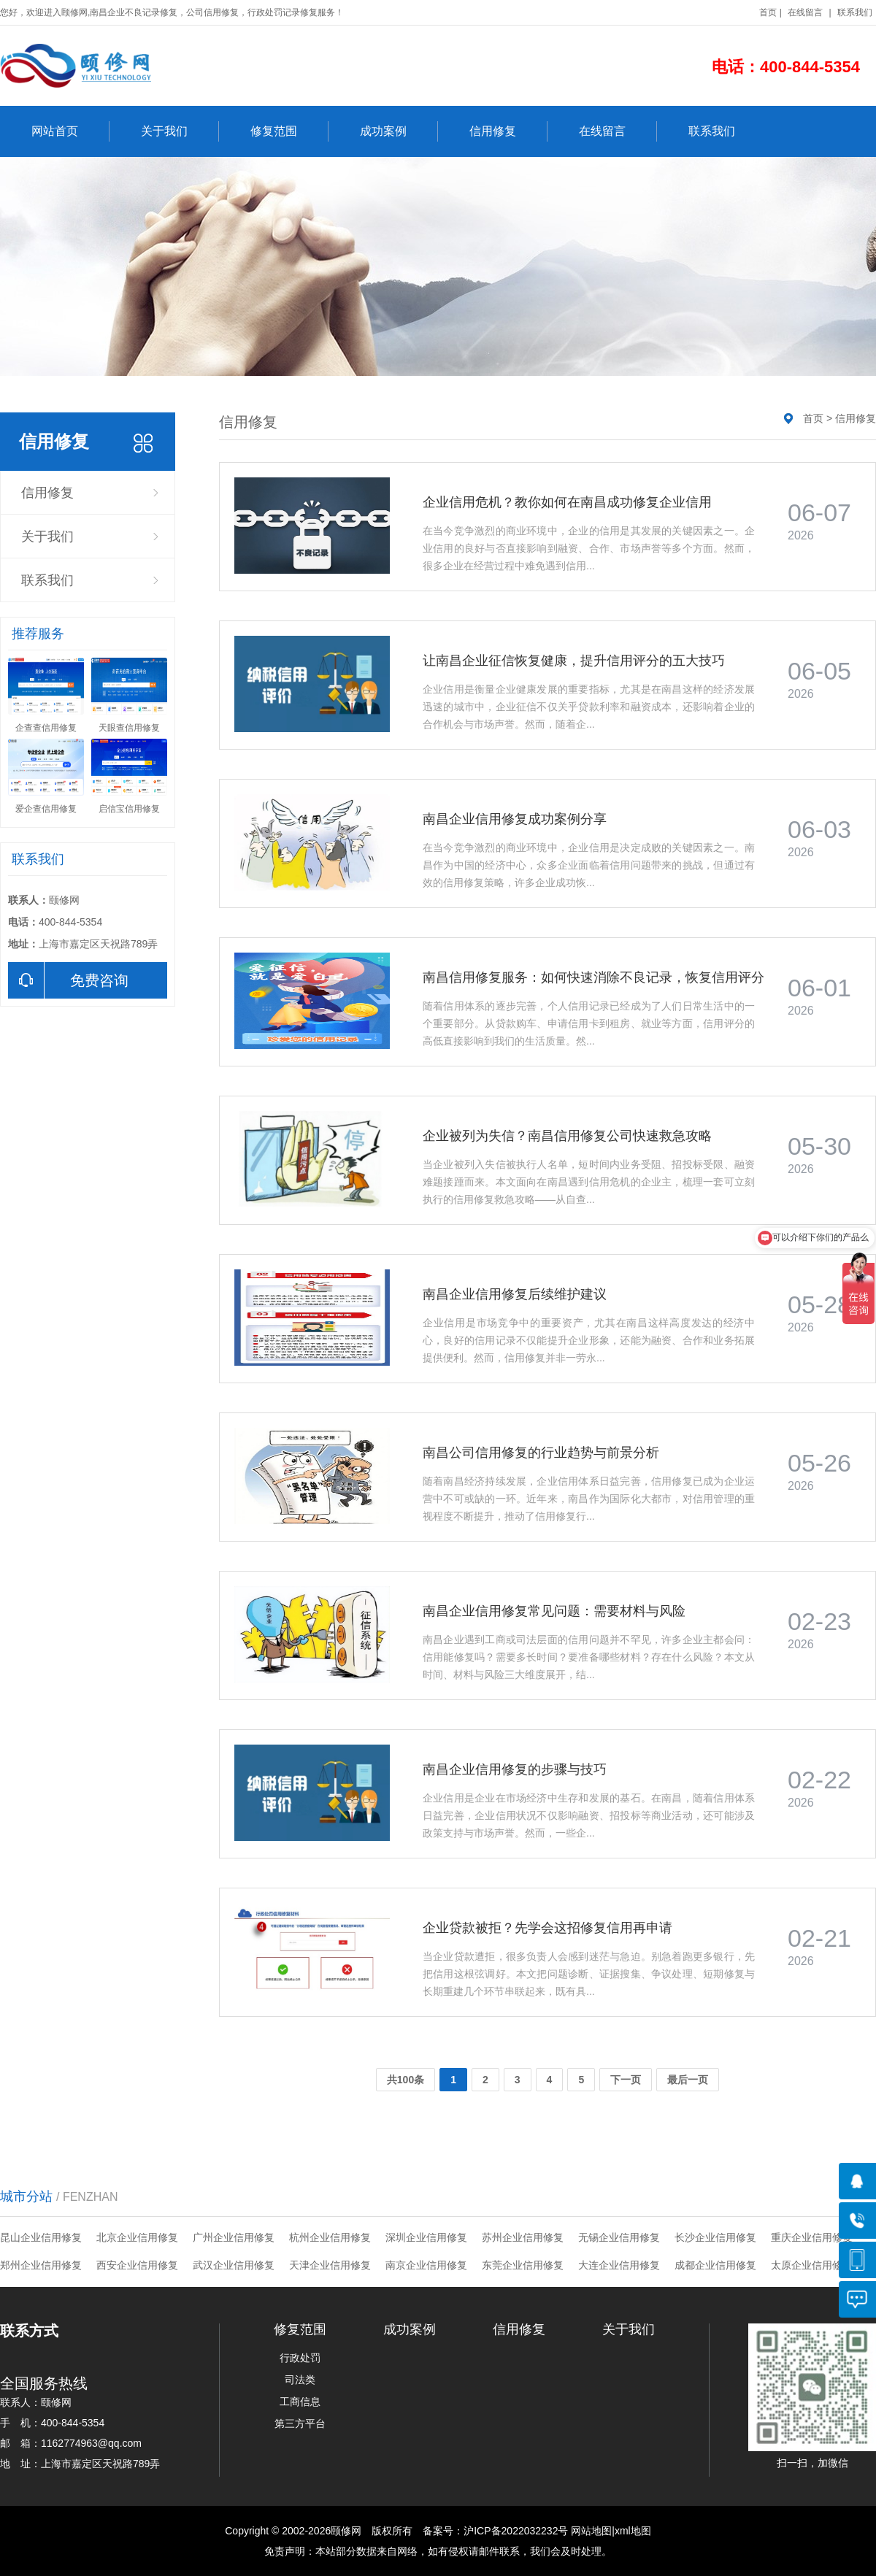 The image size is (876, 2576). What do you see at coordinates (523, 2265) in the screenshot?
I see `东莞企业信用修复` at bounding box center [523, 2265].